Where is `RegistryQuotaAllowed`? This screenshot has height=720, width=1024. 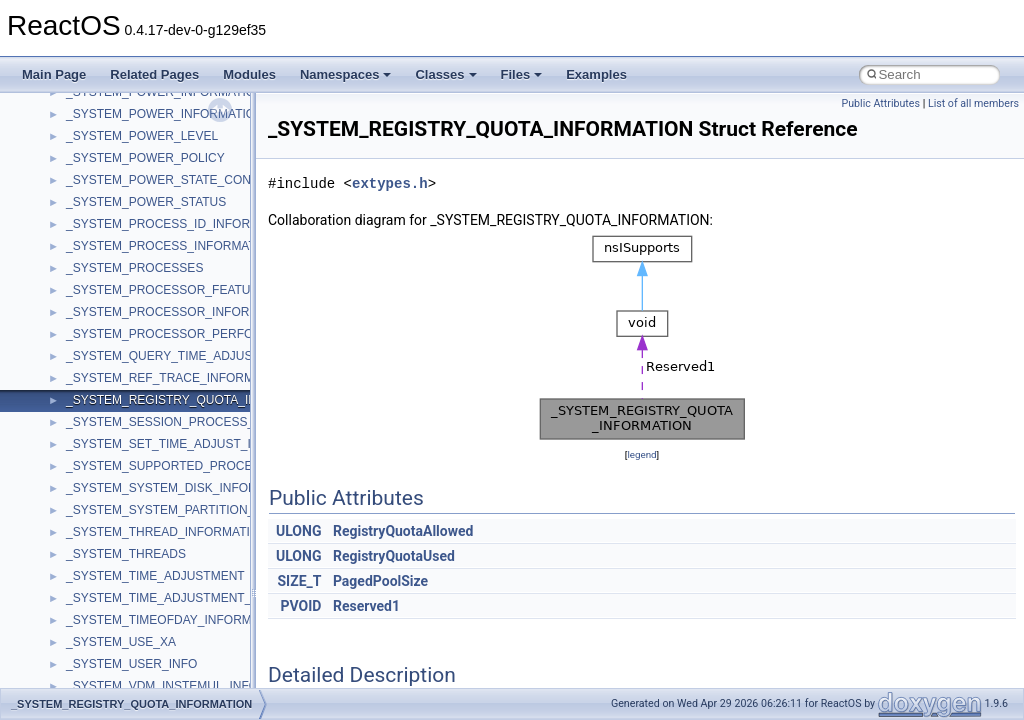 RegistryQuotaAllowed is located at coordinates (403, 531).